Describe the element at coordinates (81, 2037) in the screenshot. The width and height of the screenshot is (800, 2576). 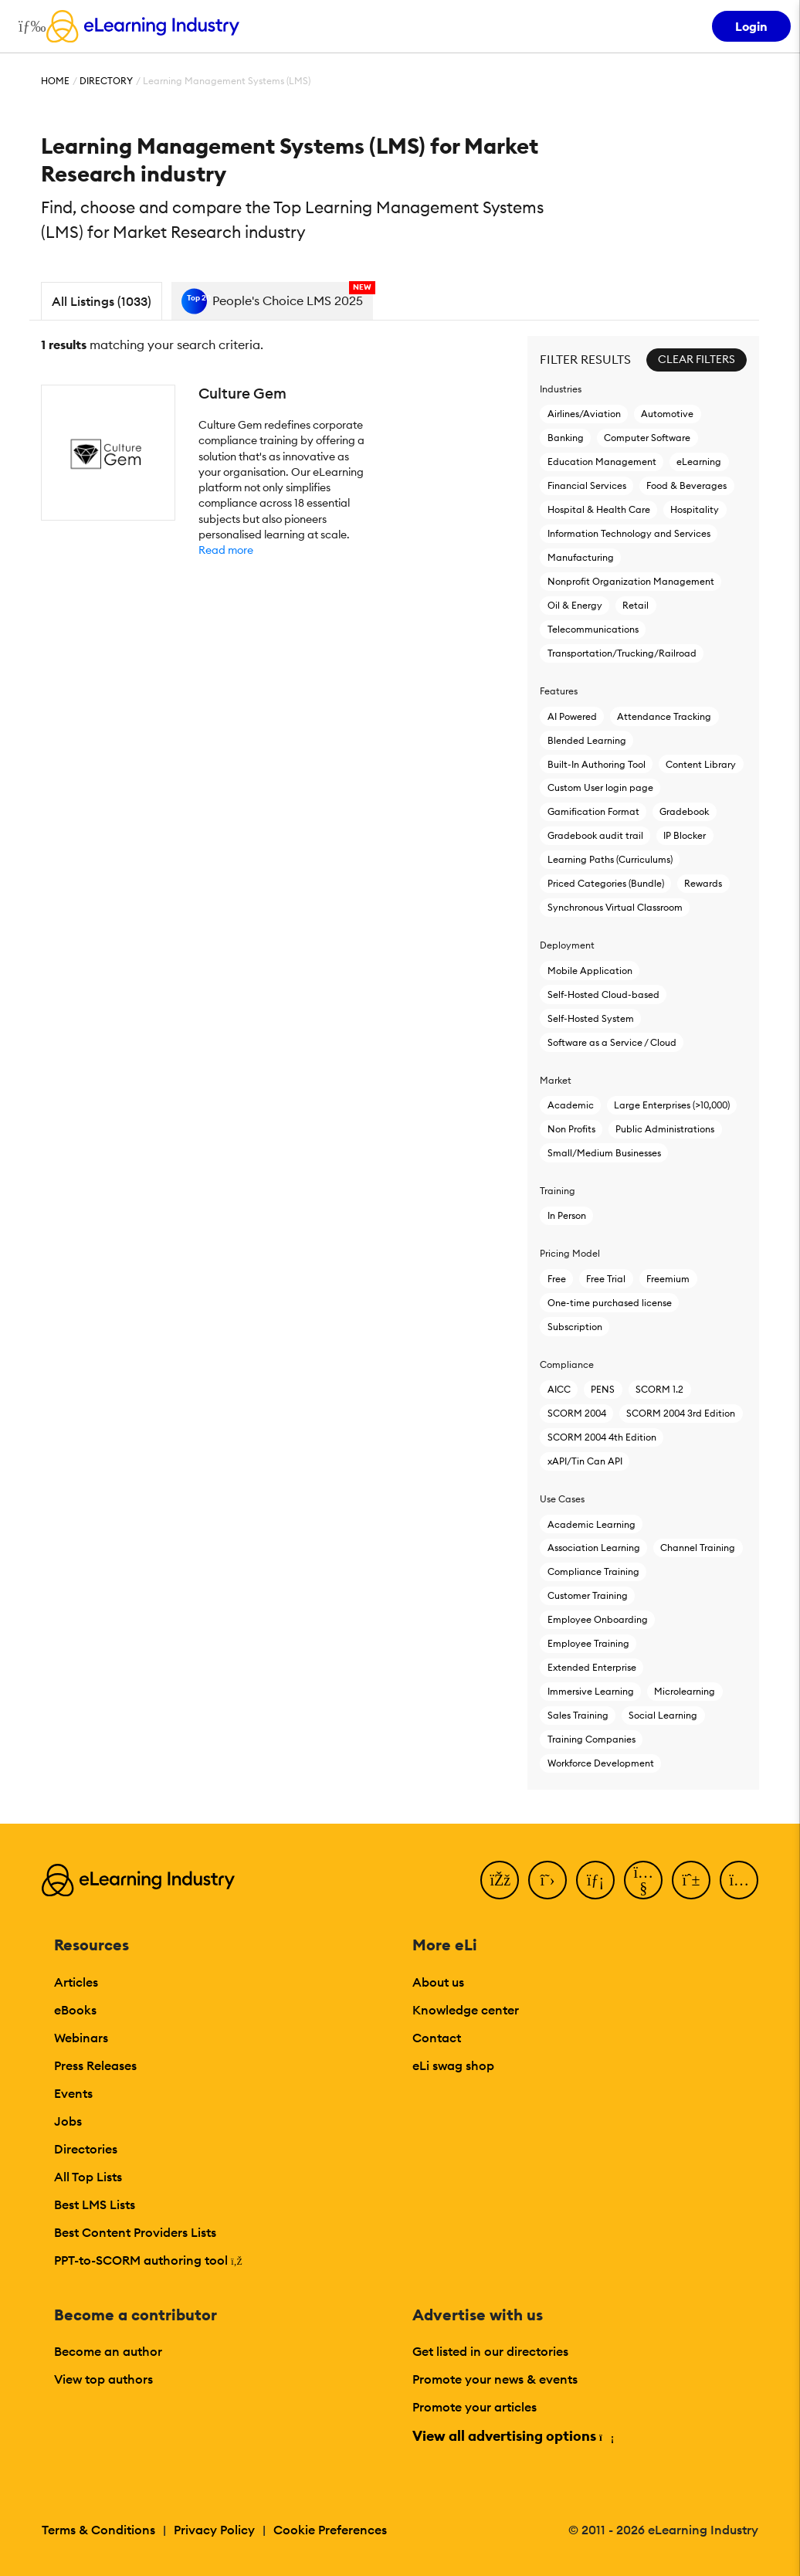
I see `Webinars` at that location.